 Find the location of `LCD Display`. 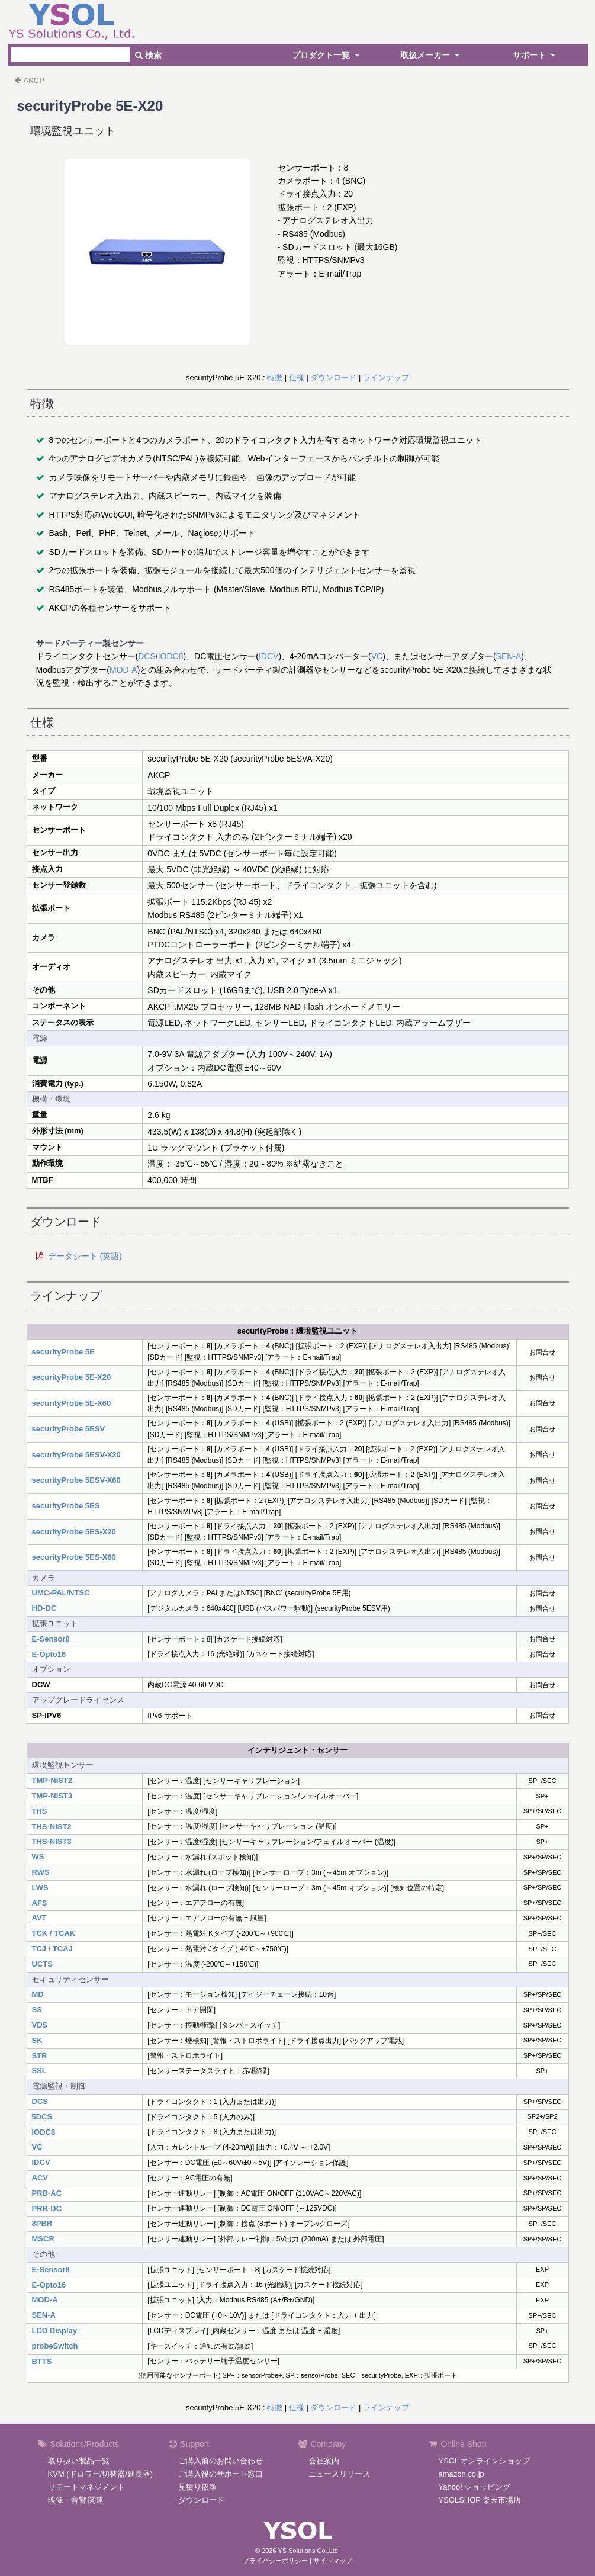

LCD Display is located at coordinates (55, 2330).